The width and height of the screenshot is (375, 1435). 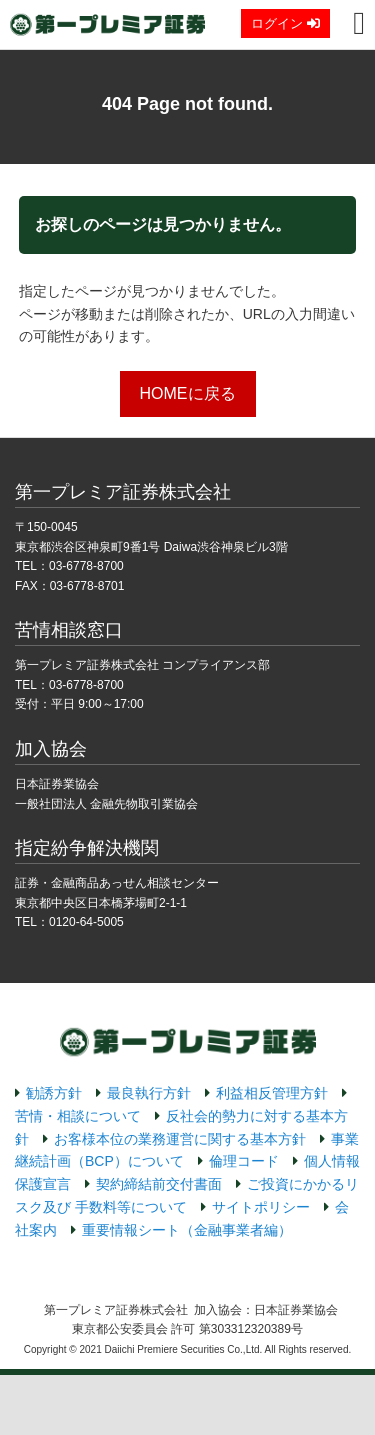 What do you see at coordinates (54, 1093) in the screenshot?
I see `勧誘方針` at bounding box center [54, 1093].